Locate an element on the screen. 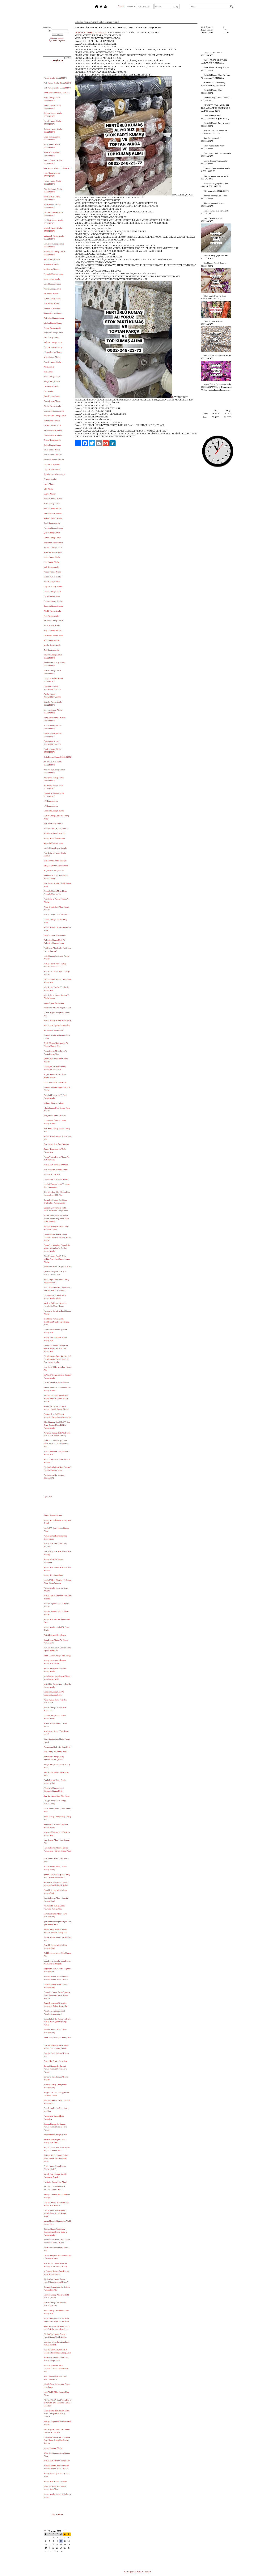 The height and width of the screenshot is (2576, 275). Kumaş Alan Firmalar İçinde Lider Firma is located at coordinates (57, 1620).